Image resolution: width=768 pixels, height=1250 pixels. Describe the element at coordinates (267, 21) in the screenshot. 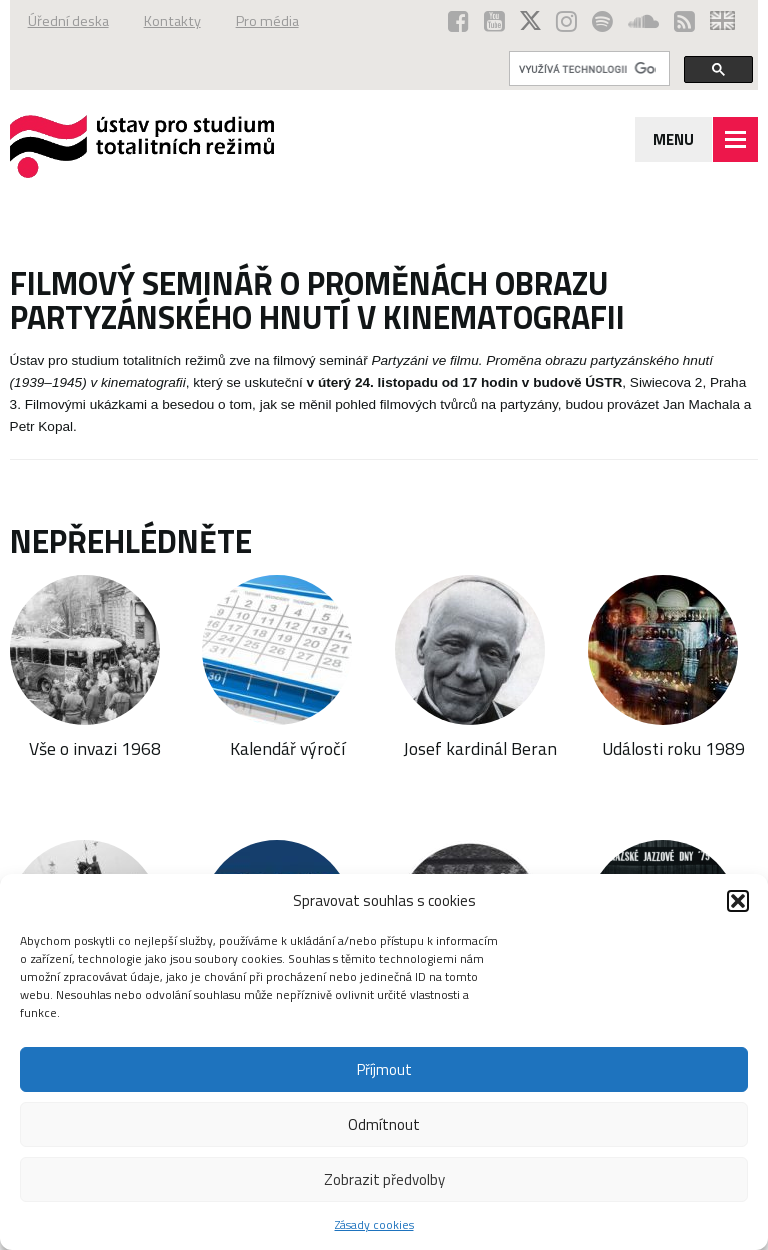

I see `Pro média` at that location.